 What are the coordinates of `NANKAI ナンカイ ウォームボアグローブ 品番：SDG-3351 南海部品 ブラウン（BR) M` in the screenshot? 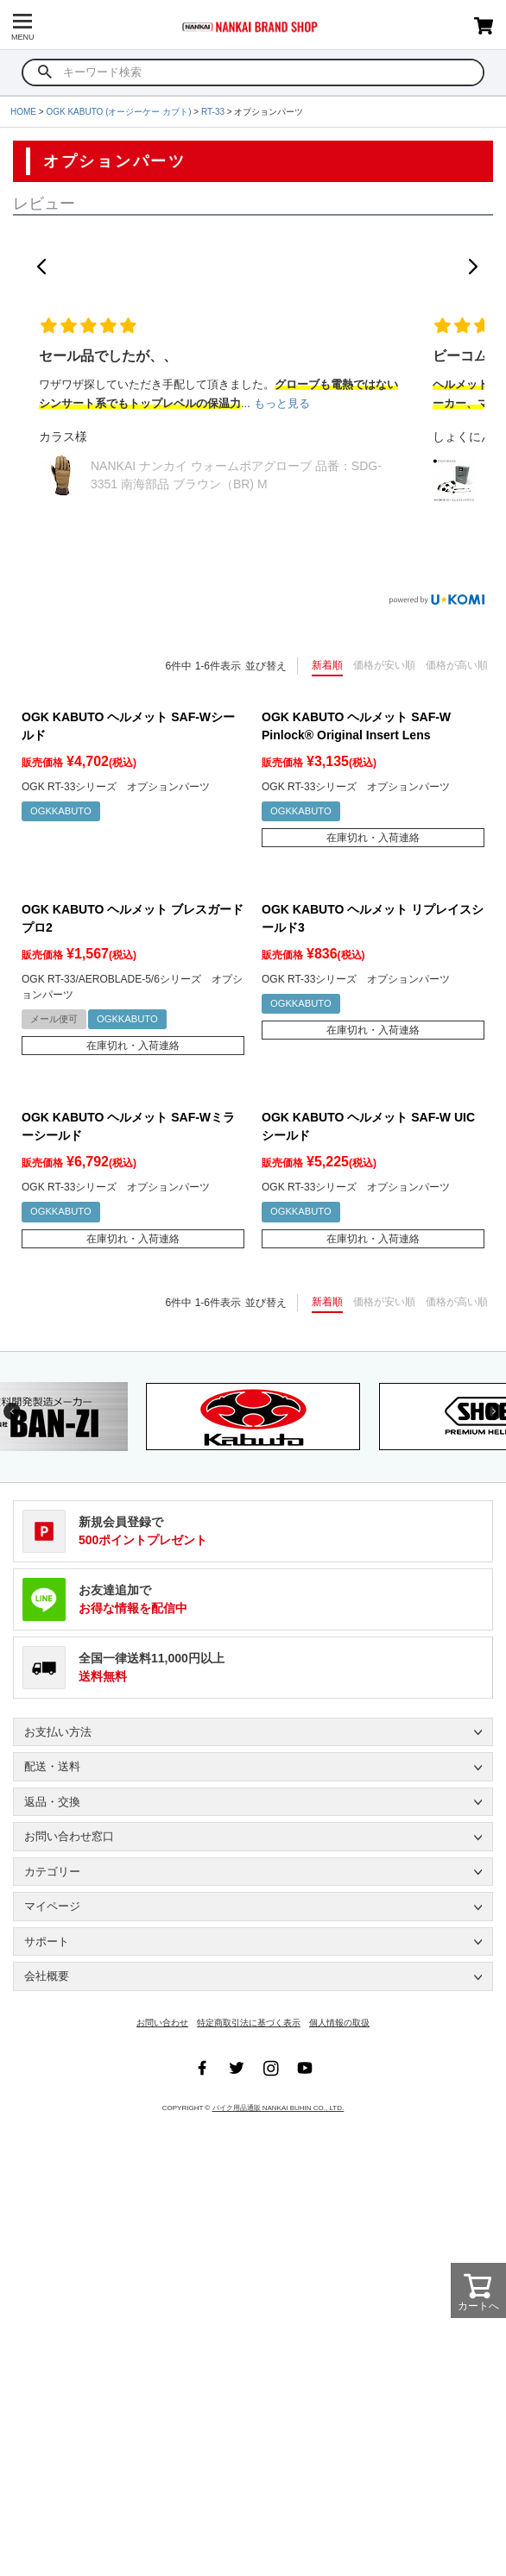 It's located at (236, 475).